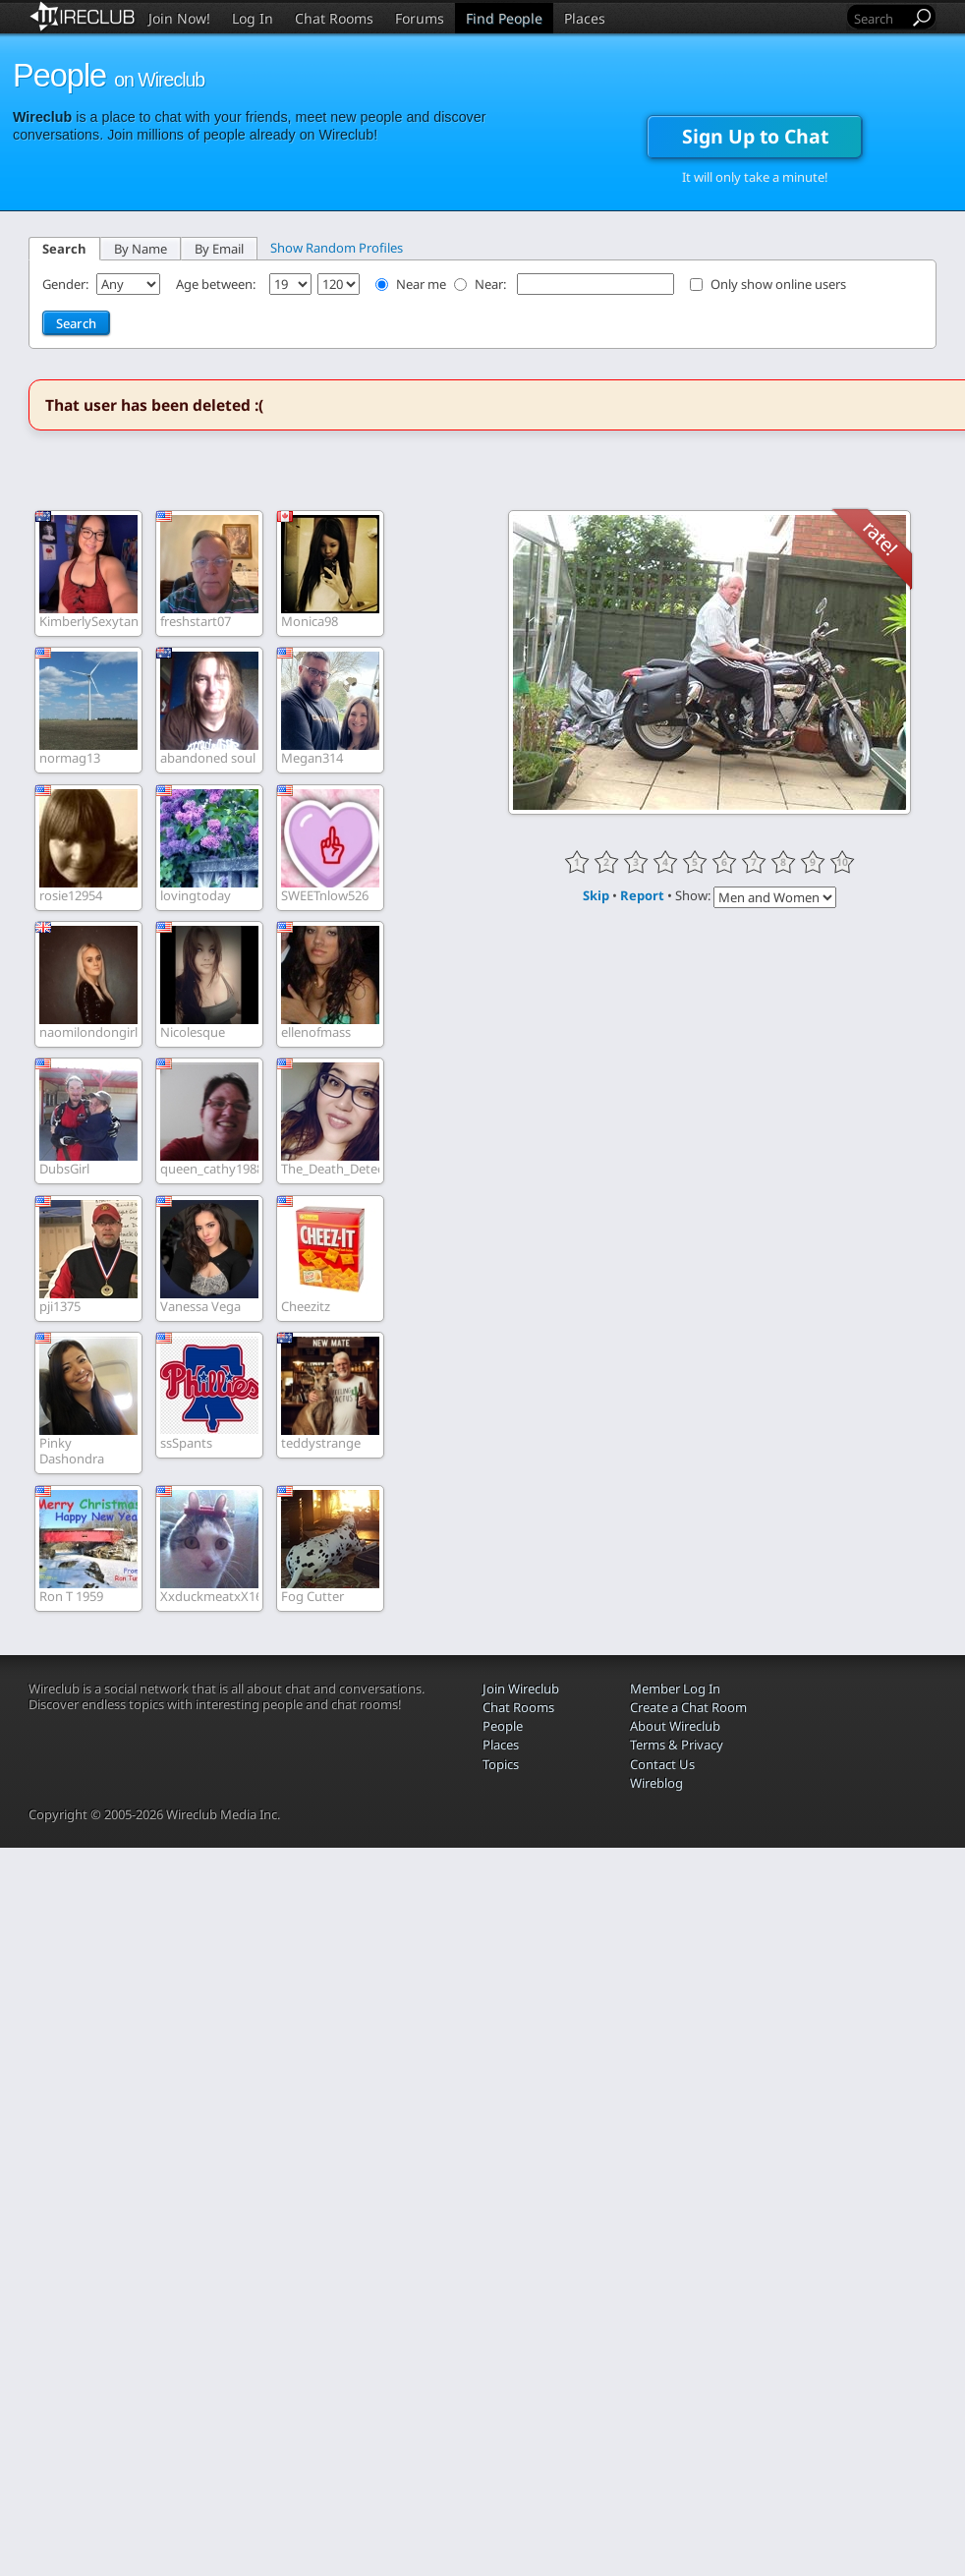 The width and height of the screenshot is (965, 2576). I want to click on Create a Chat Room, so click(688, 1707).